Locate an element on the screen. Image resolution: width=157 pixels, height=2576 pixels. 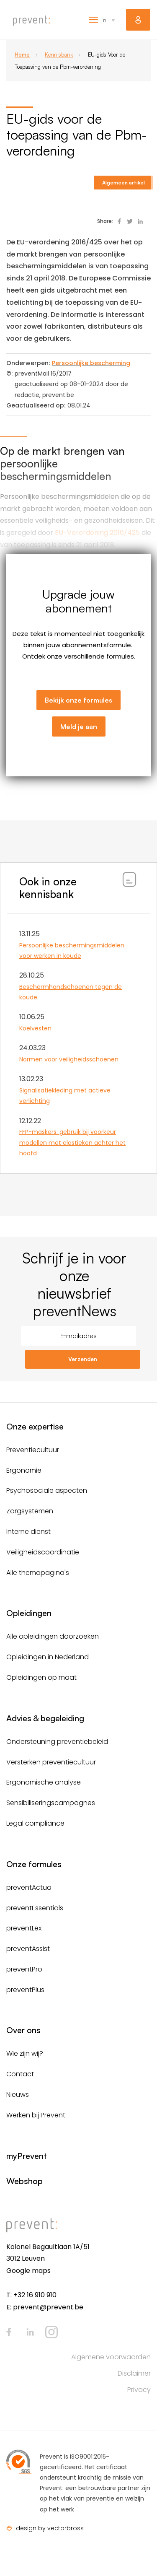
Normen voor veiligheidsschoenen is located at coordinates (68, 1059).